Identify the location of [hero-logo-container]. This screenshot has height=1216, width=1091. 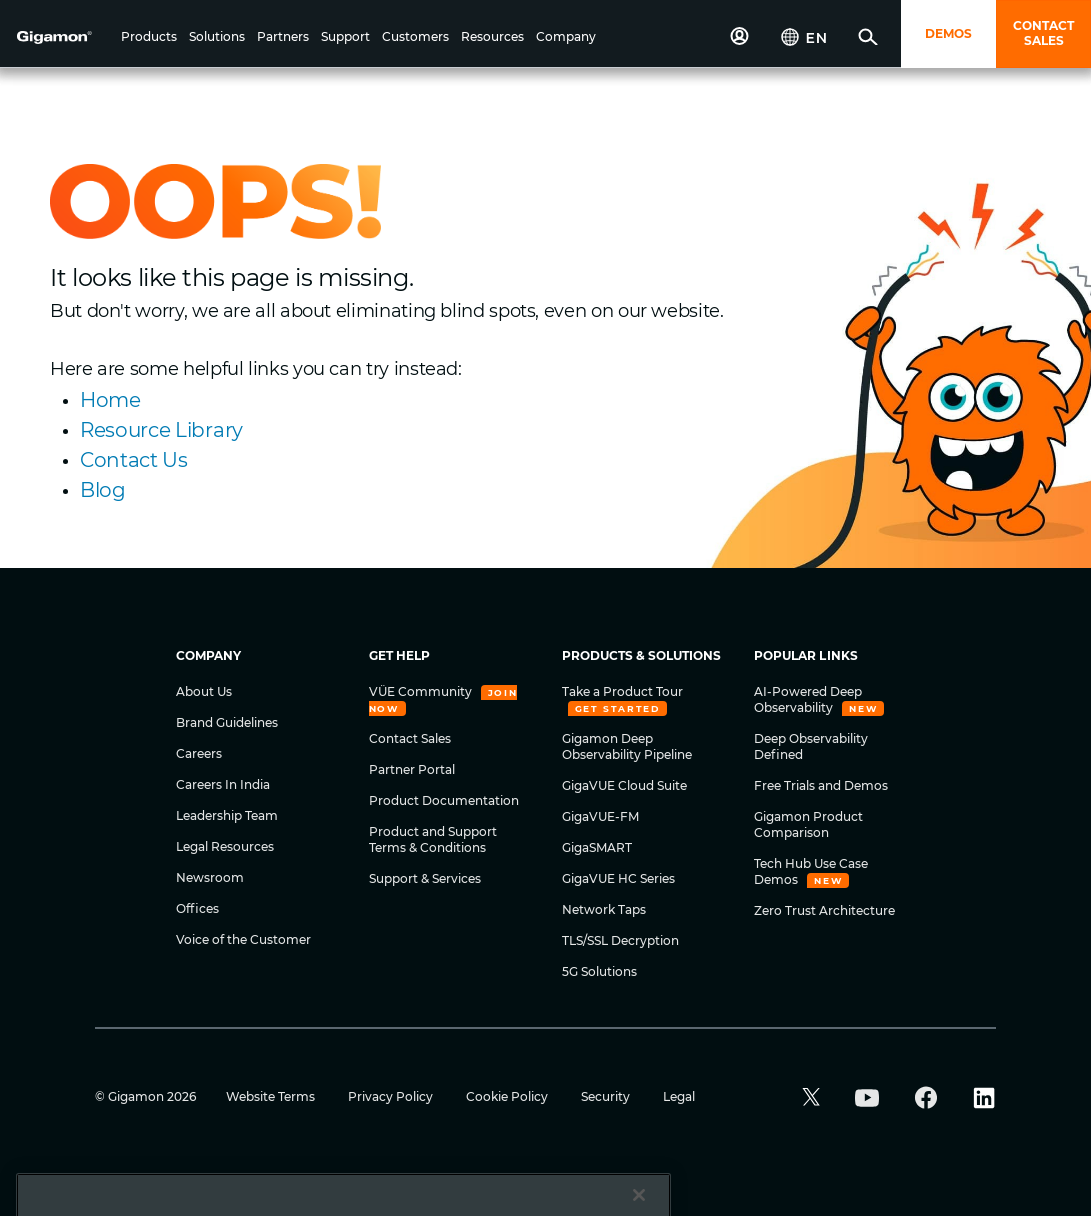
(64, 36).